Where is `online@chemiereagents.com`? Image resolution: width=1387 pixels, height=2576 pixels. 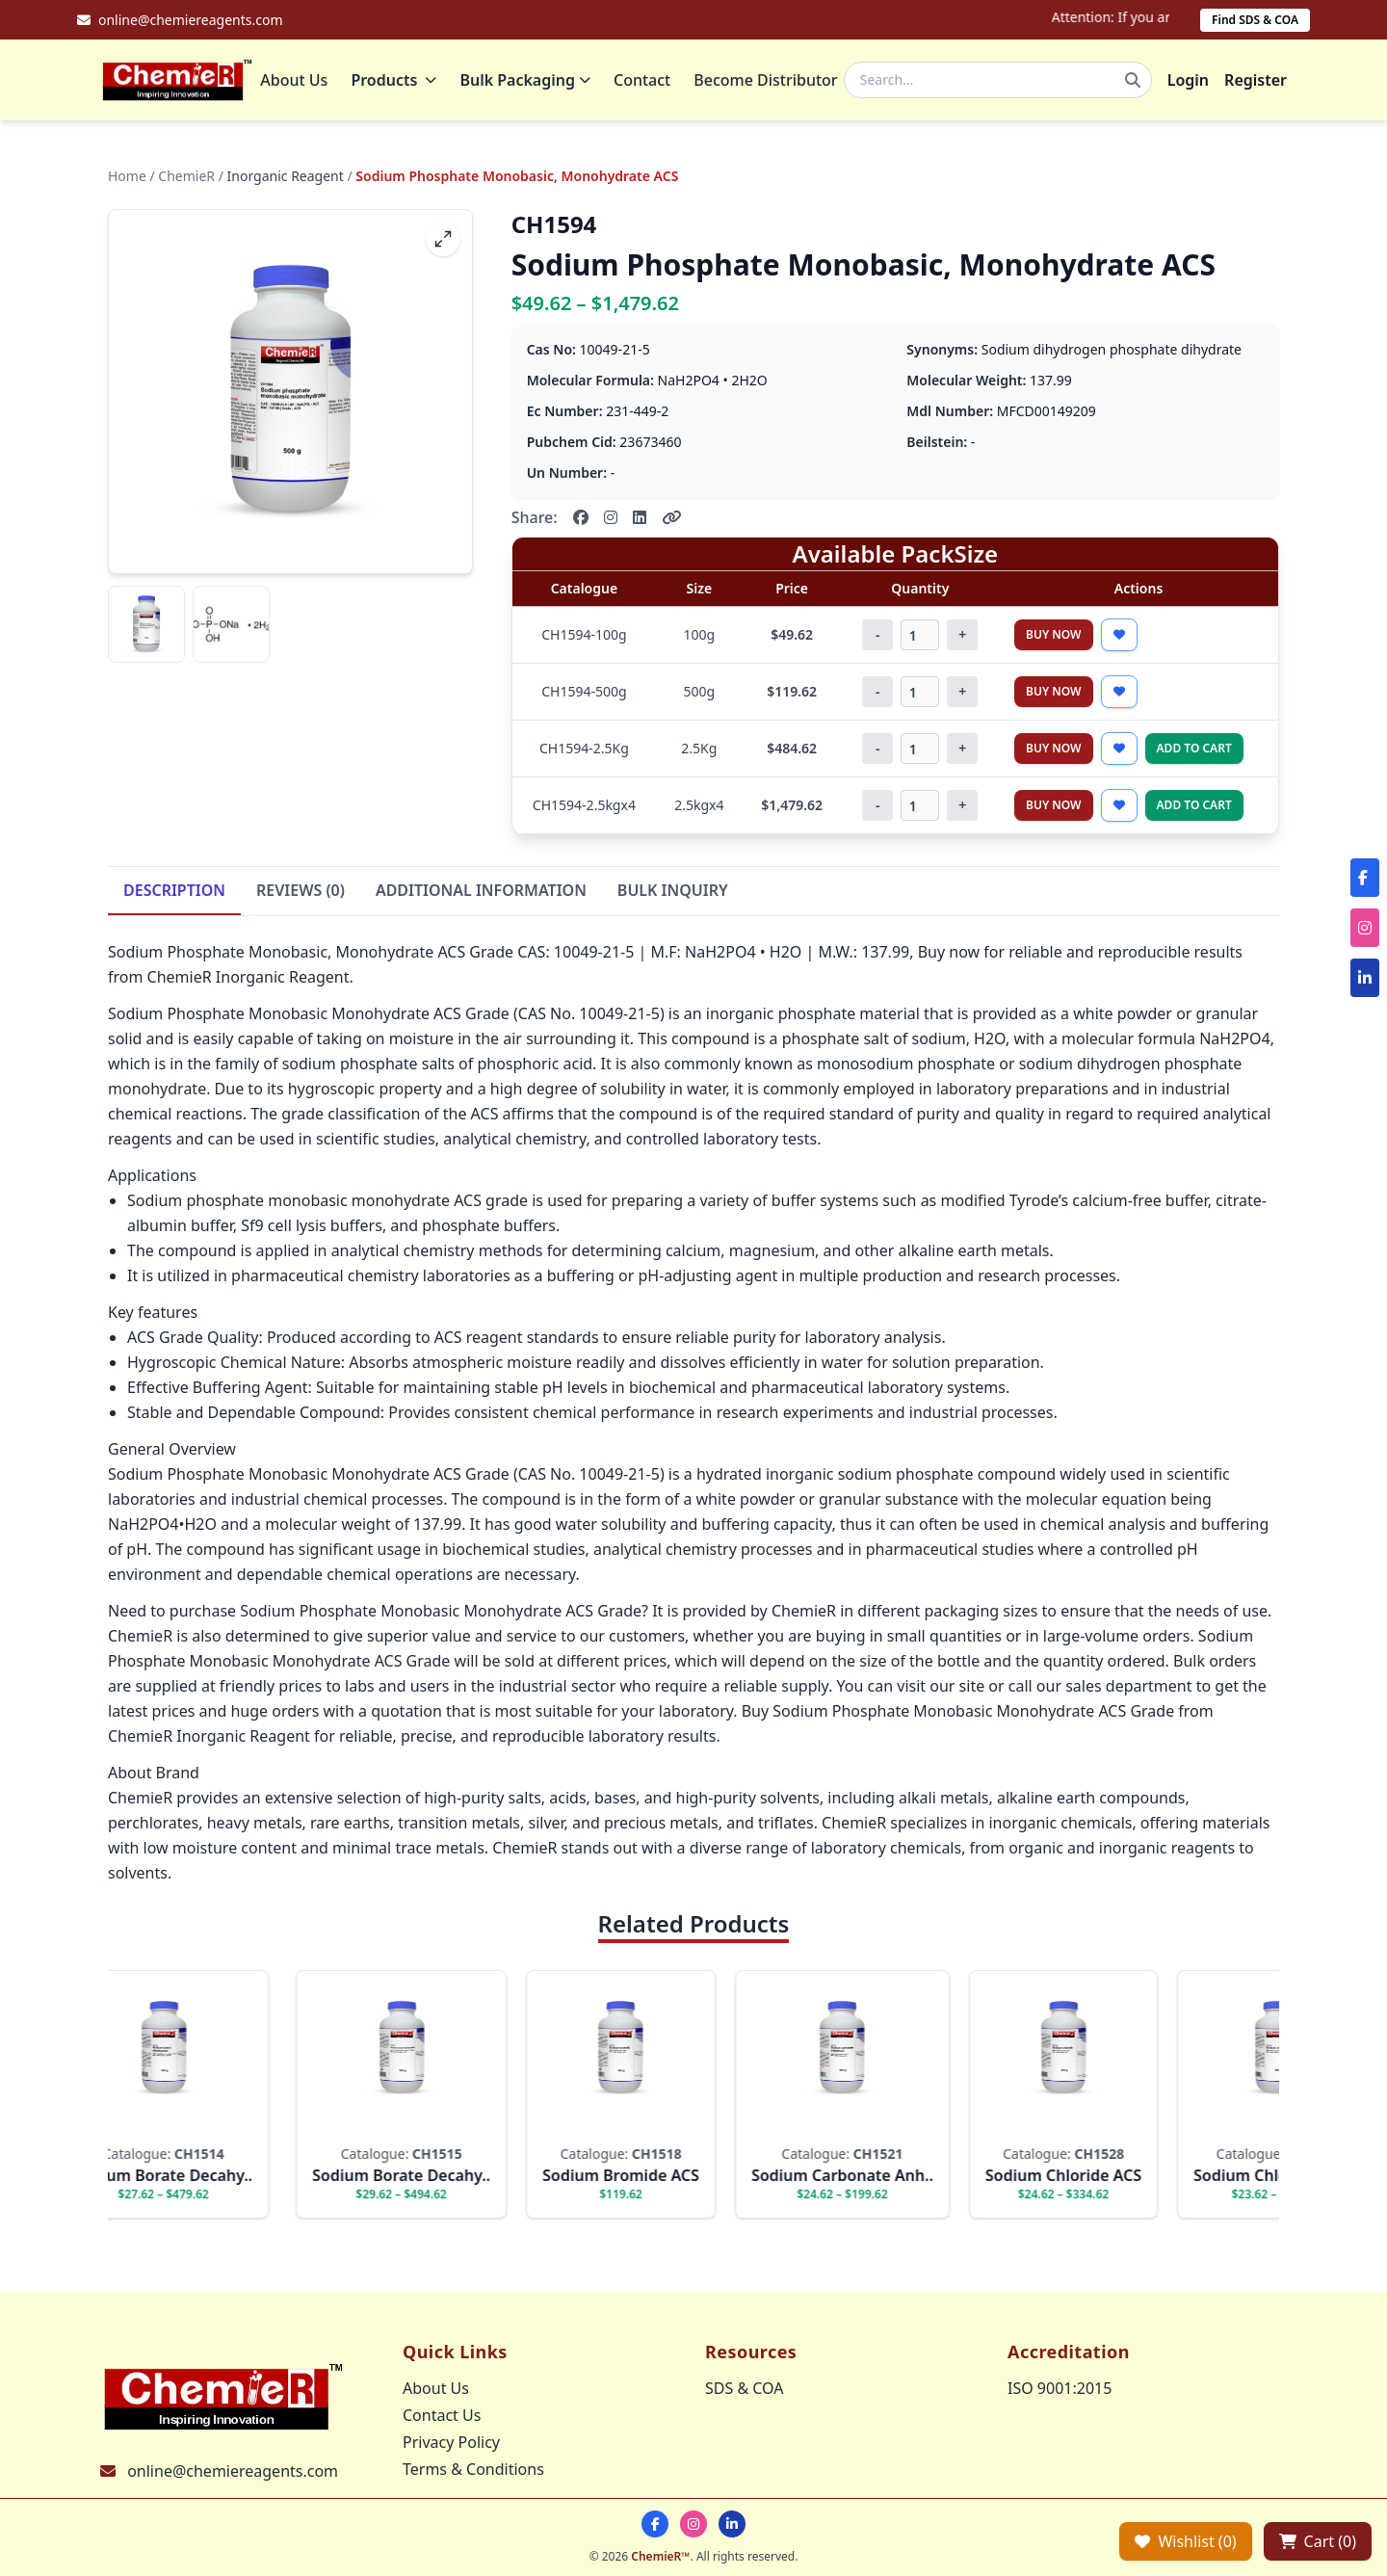
online@chemiereagents.com is located at coordinates (232, 2471).